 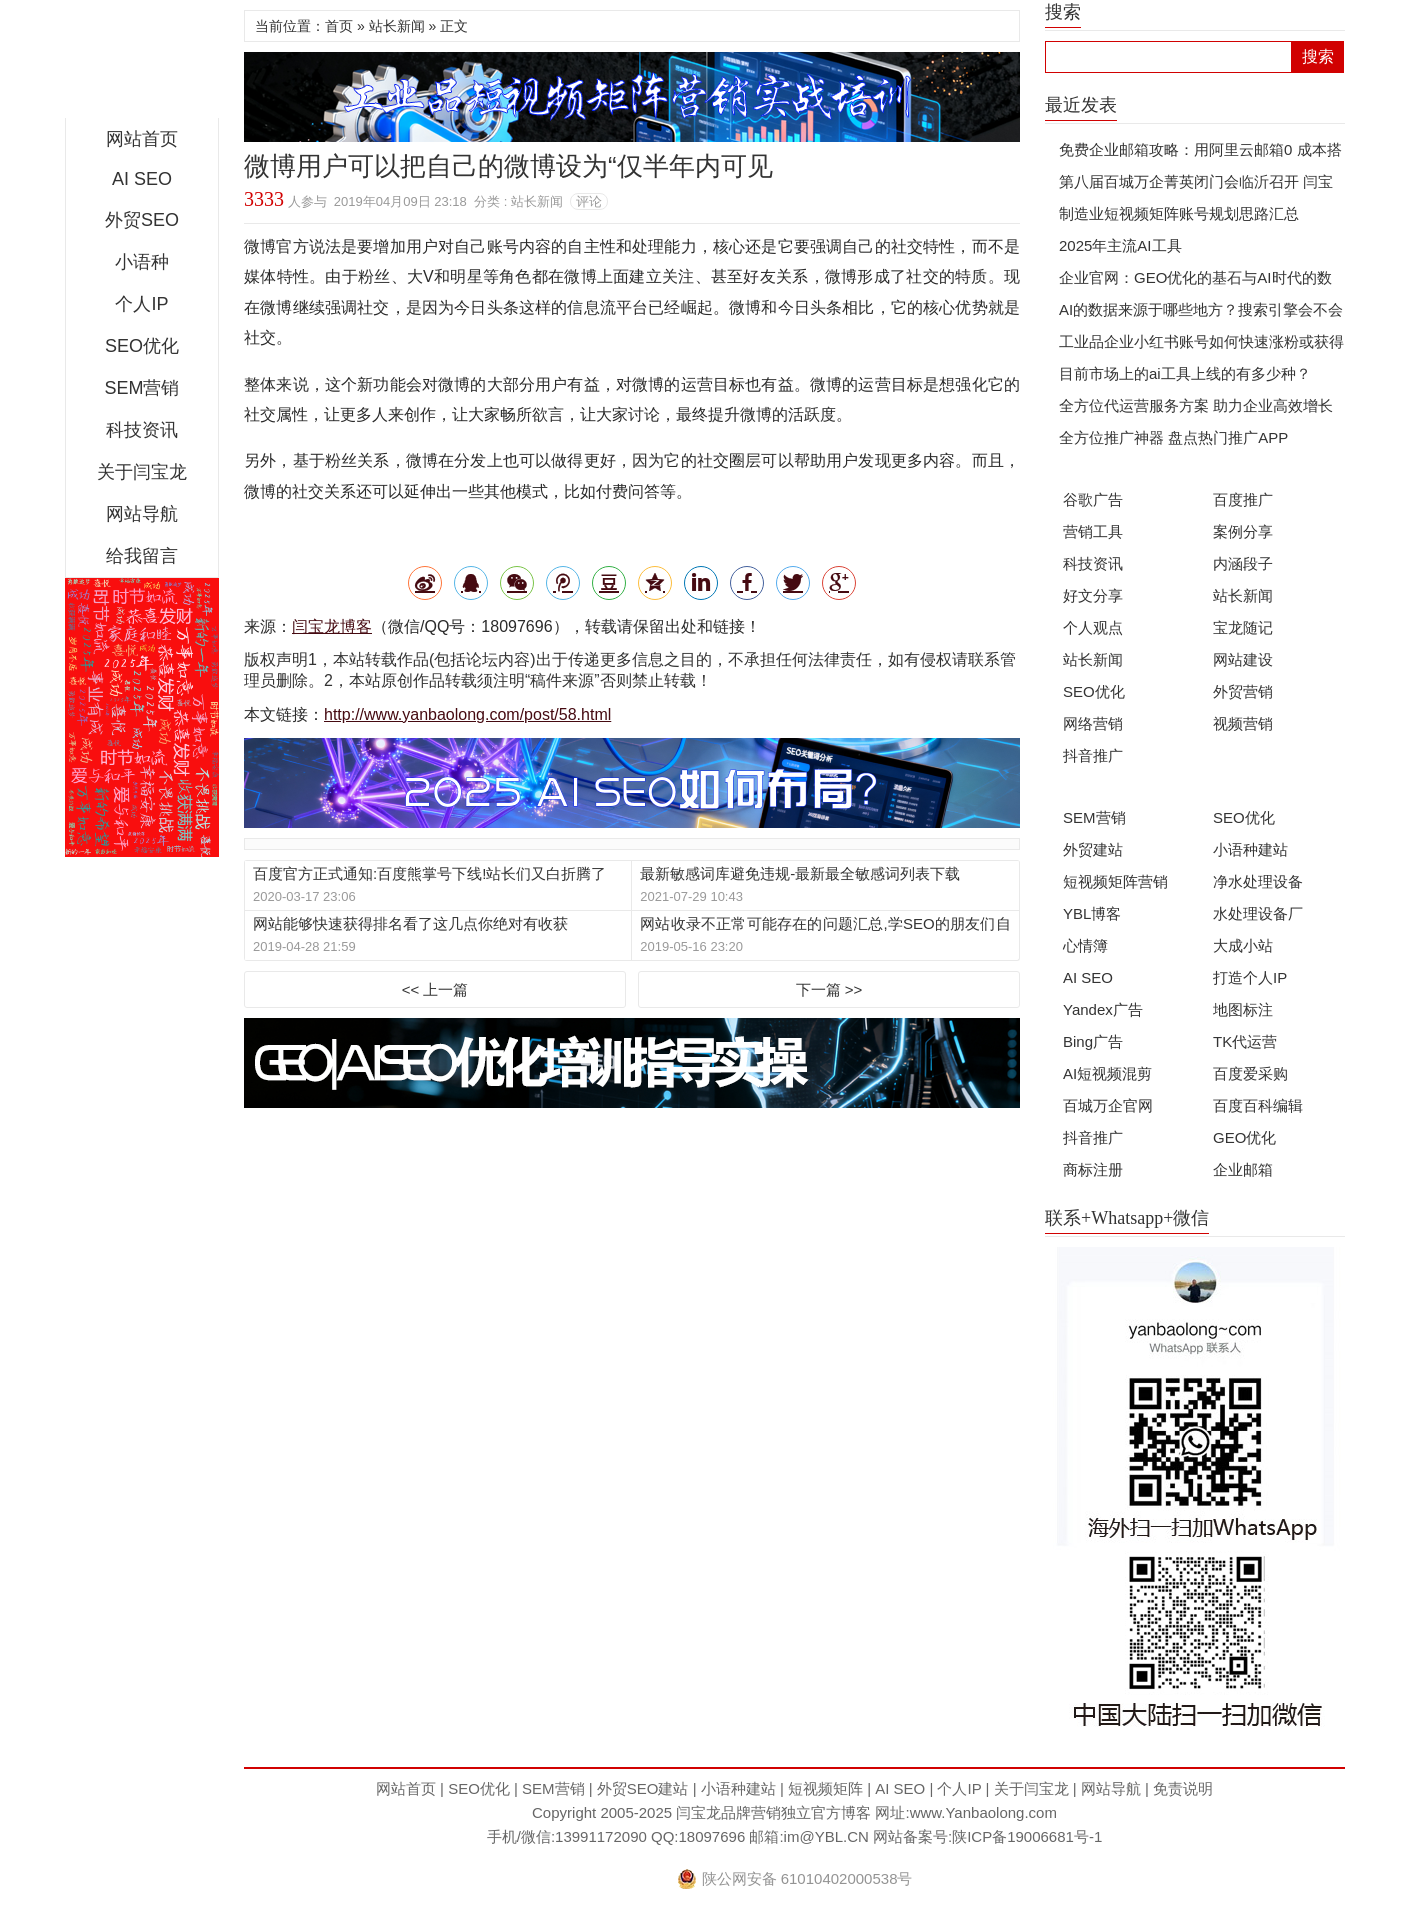 I want to click on 外贸建站, so click(x=1093, y=849).